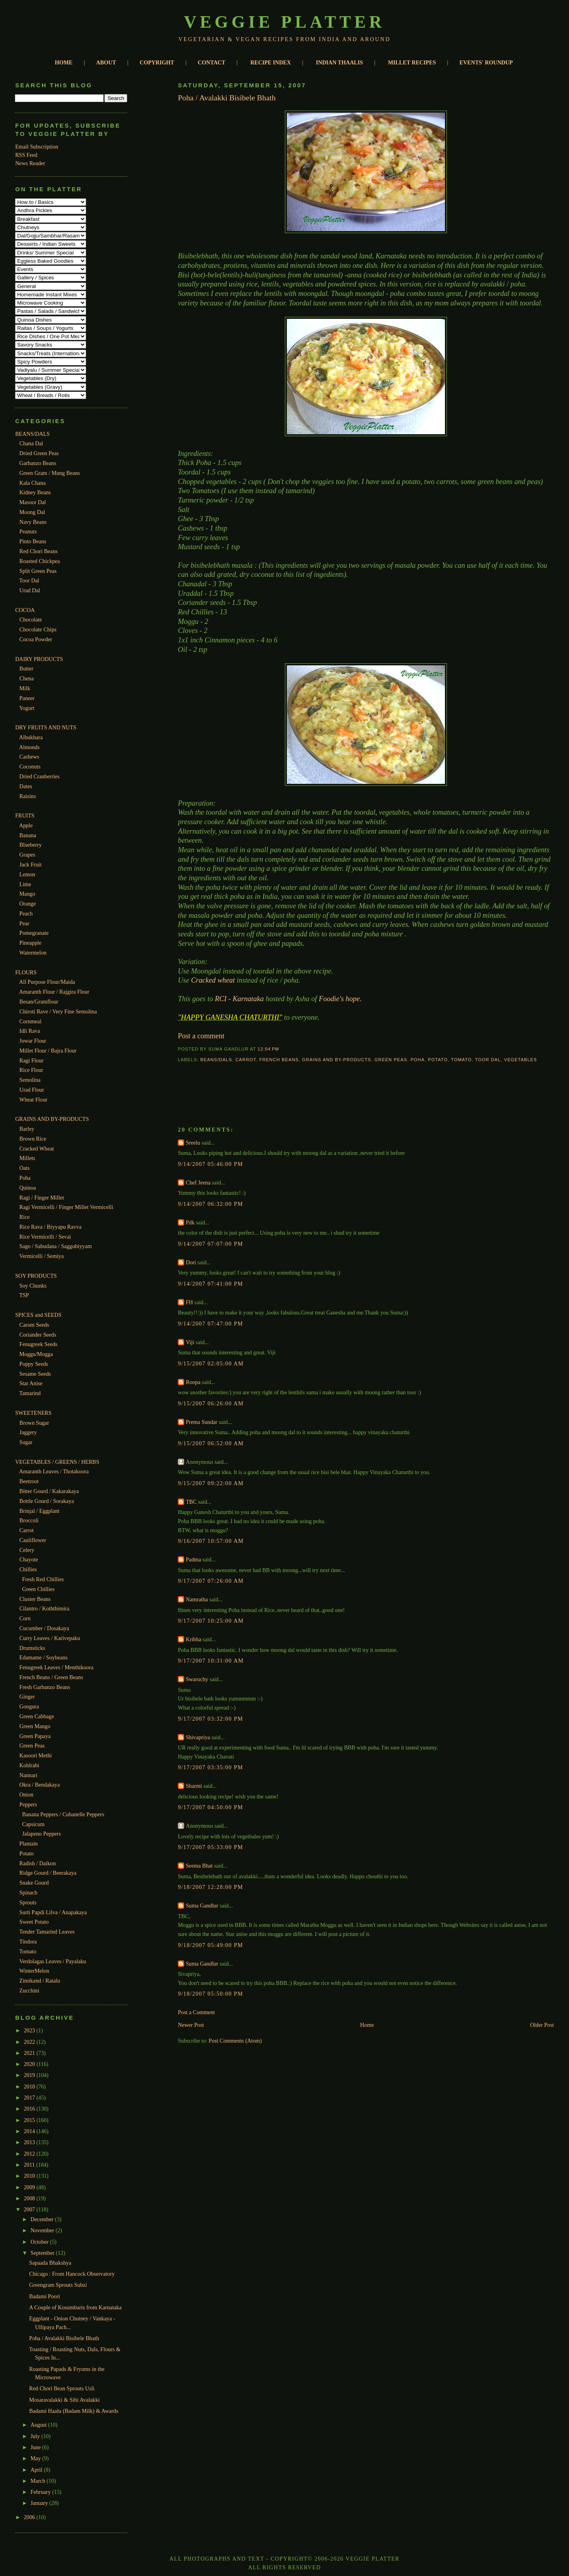  Describe the element at coordinates (31, 1070) in the screenshot. I see `Rice Flour` at that location.